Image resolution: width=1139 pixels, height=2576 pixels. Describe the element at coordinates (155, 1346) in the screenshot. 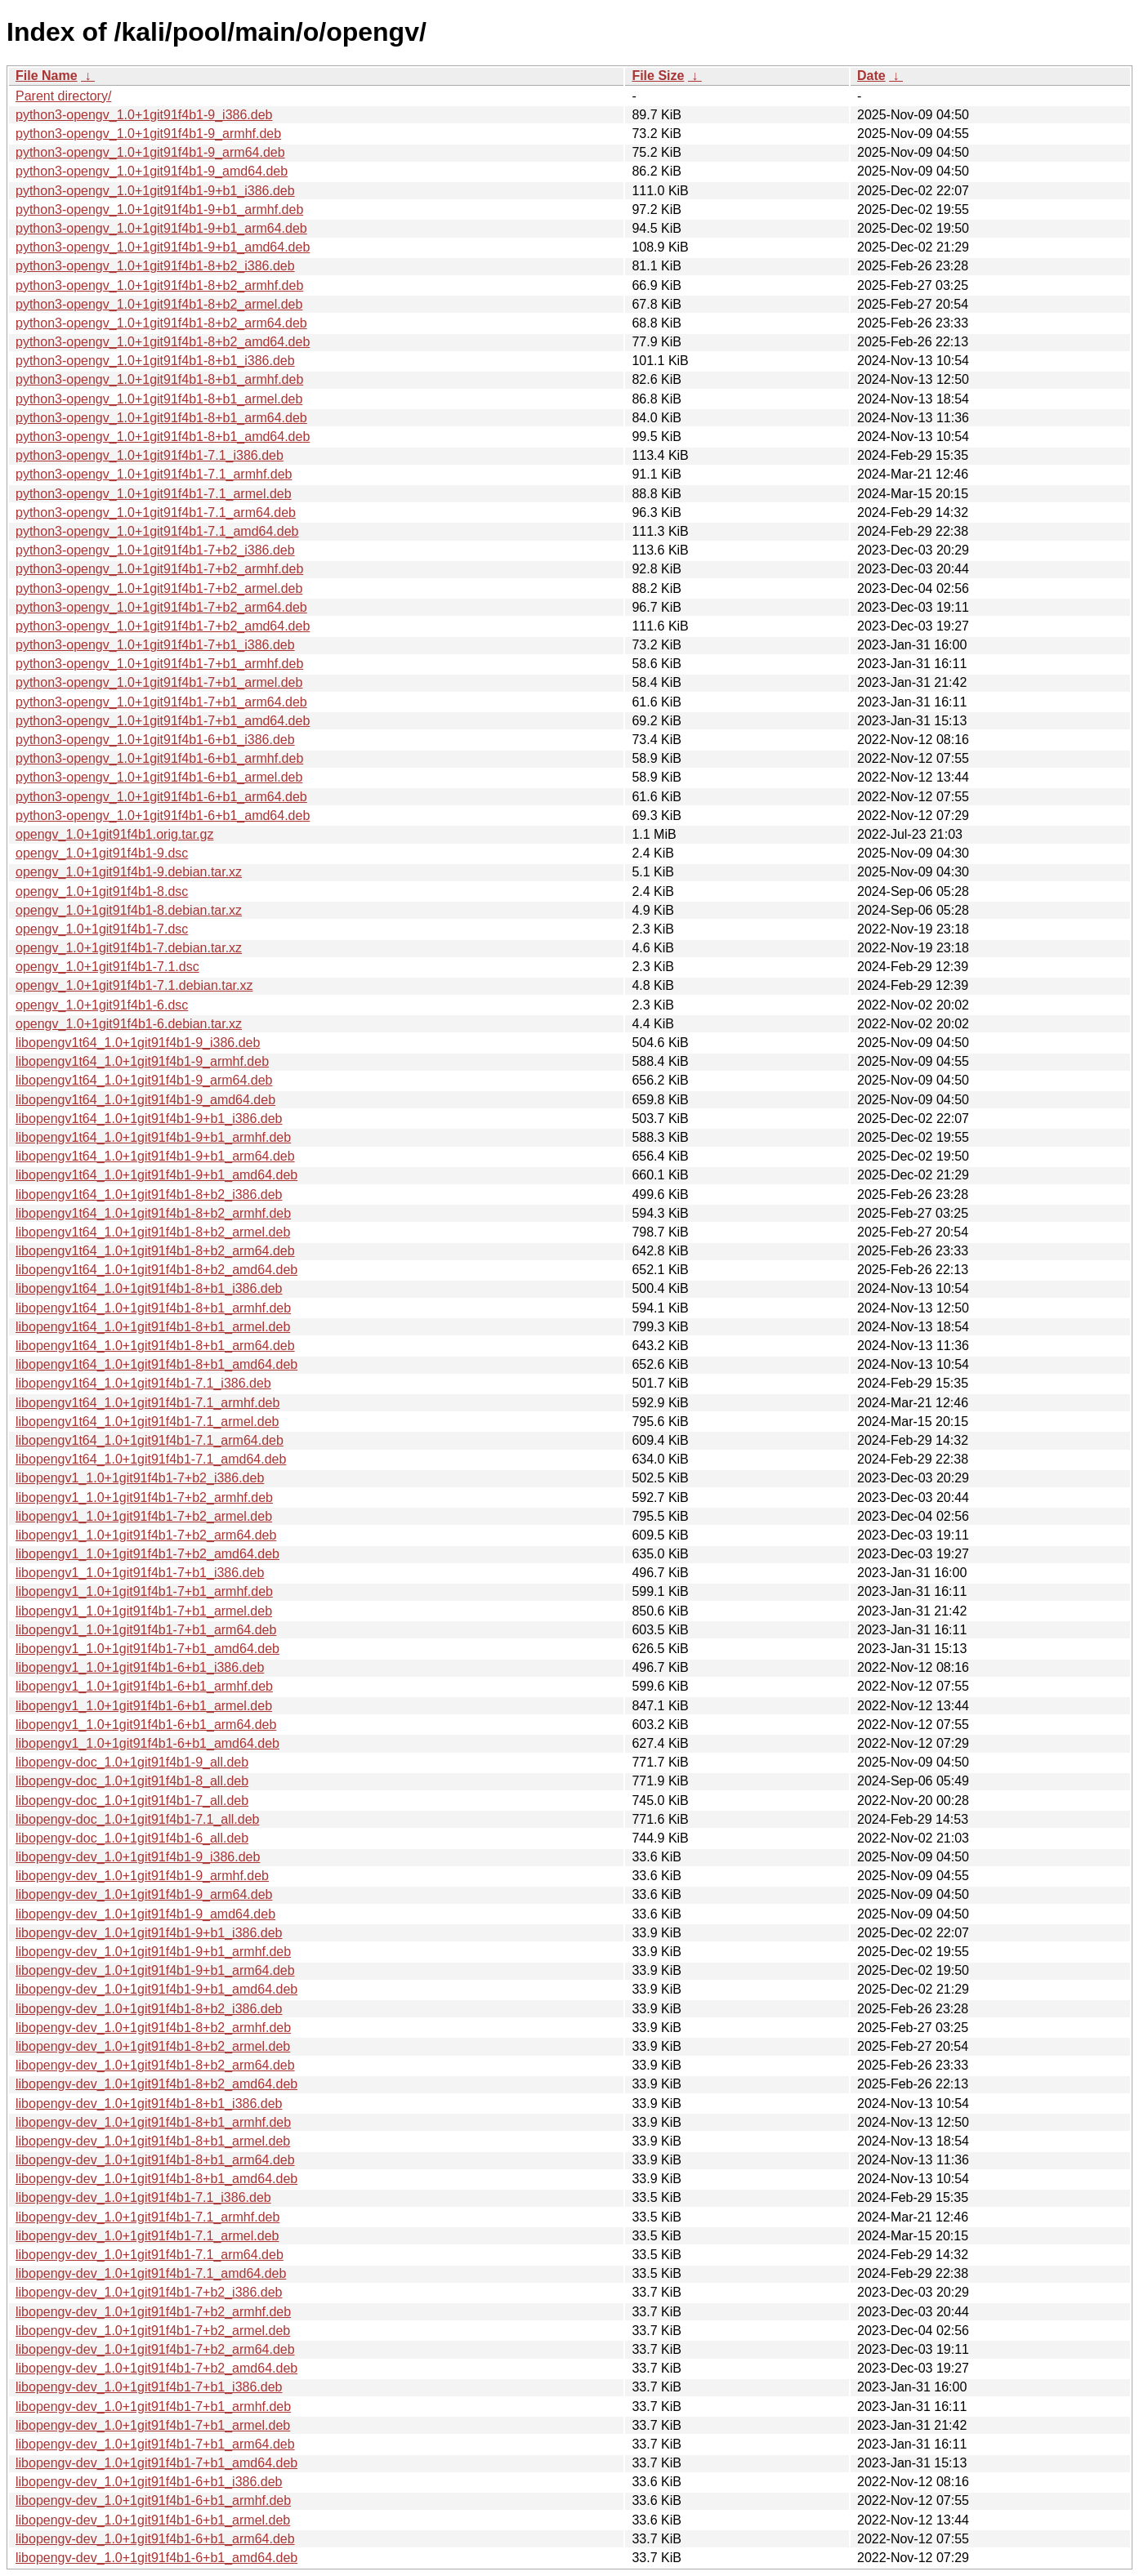

I see `libopengv1t64_1.0+1git91f4b1-8+b1_arm64.deb` at that location.